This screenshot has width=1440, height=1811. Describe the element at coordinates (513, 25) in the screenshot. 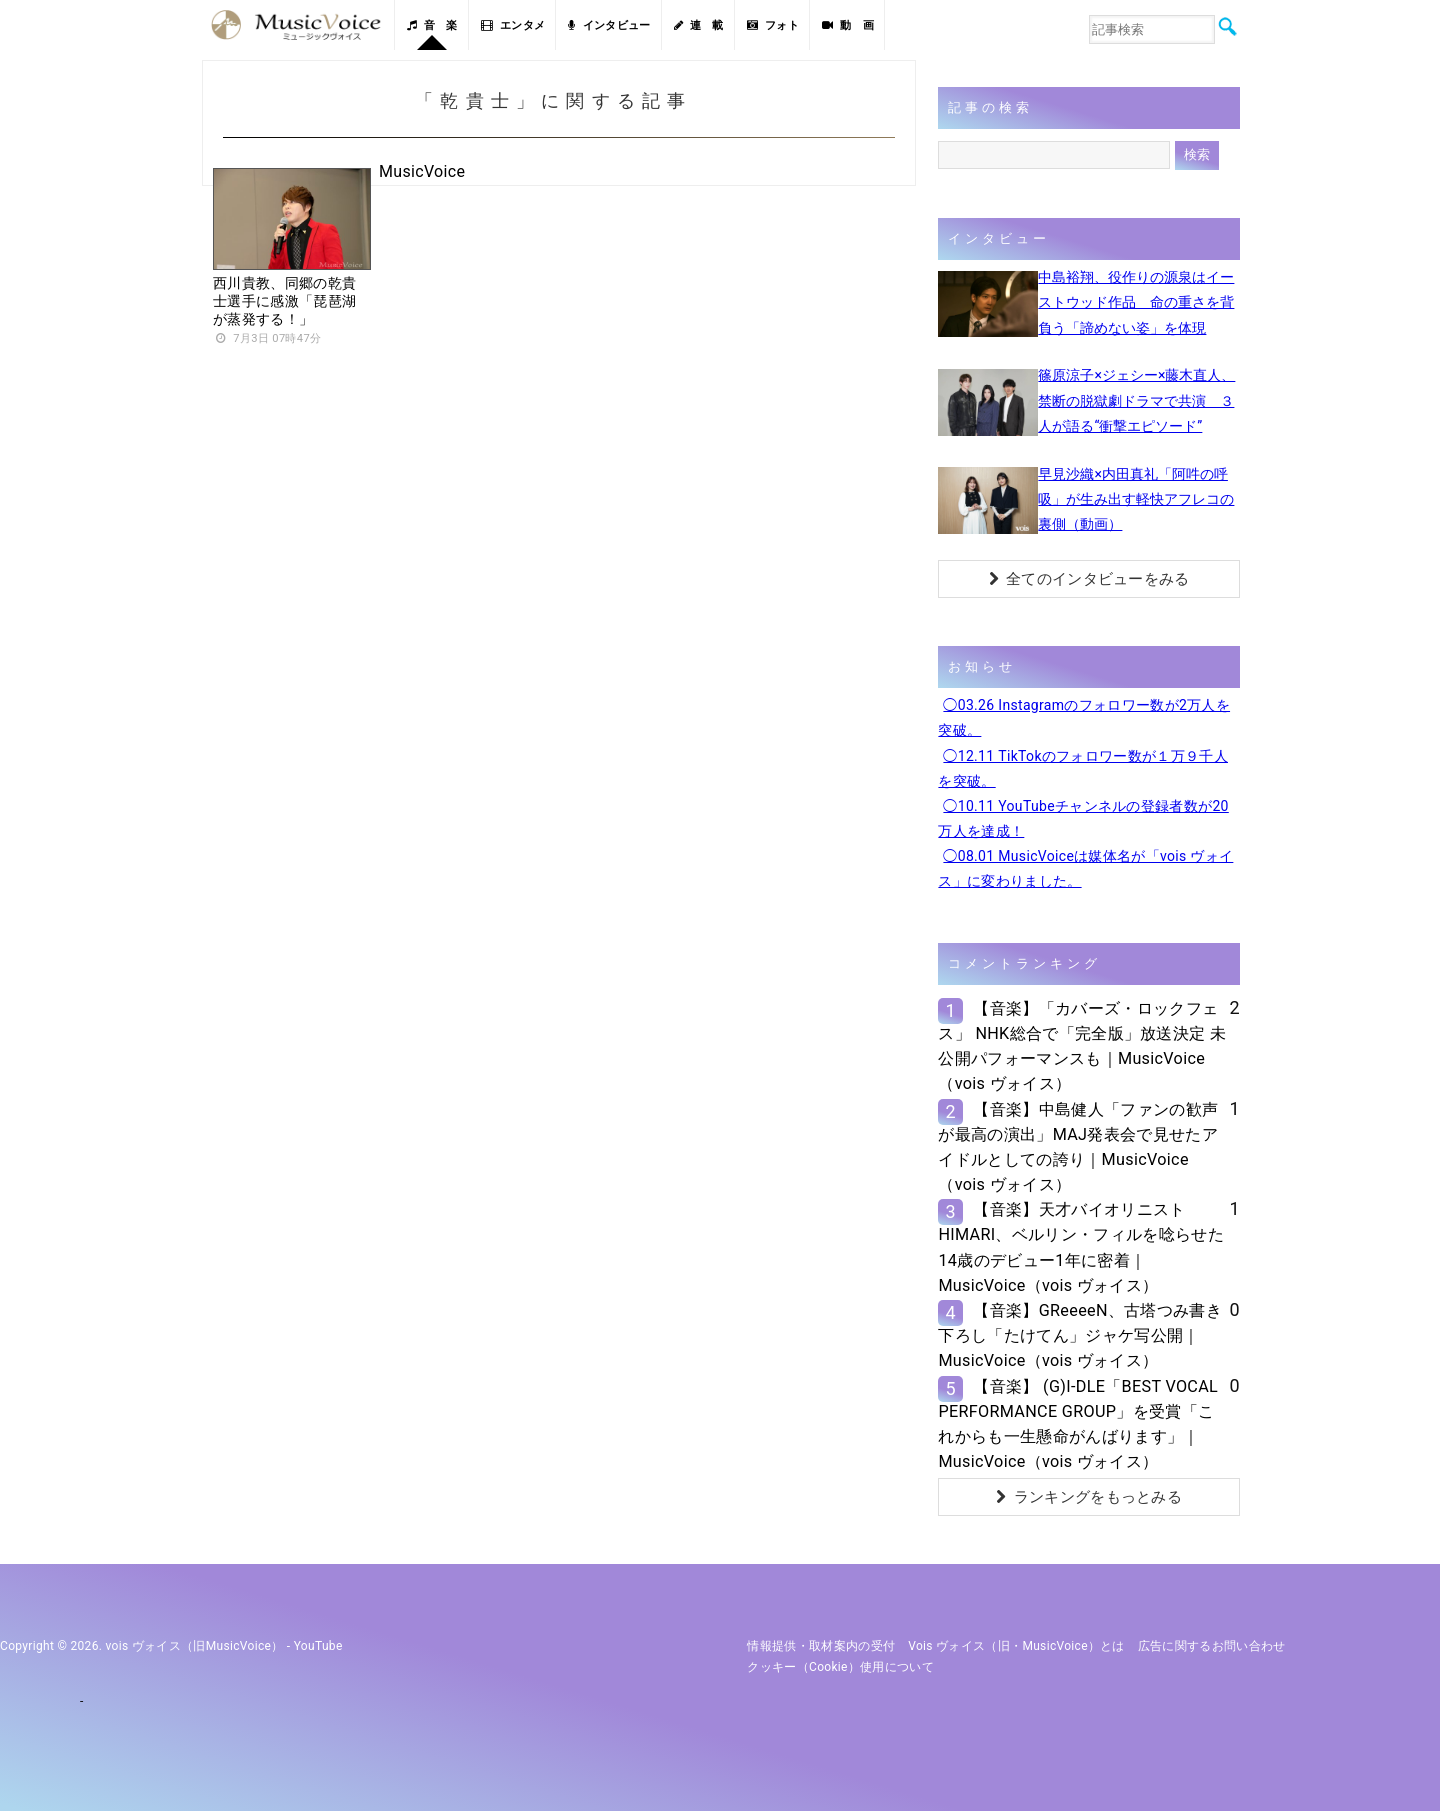

I see `エンタメ` at that location.